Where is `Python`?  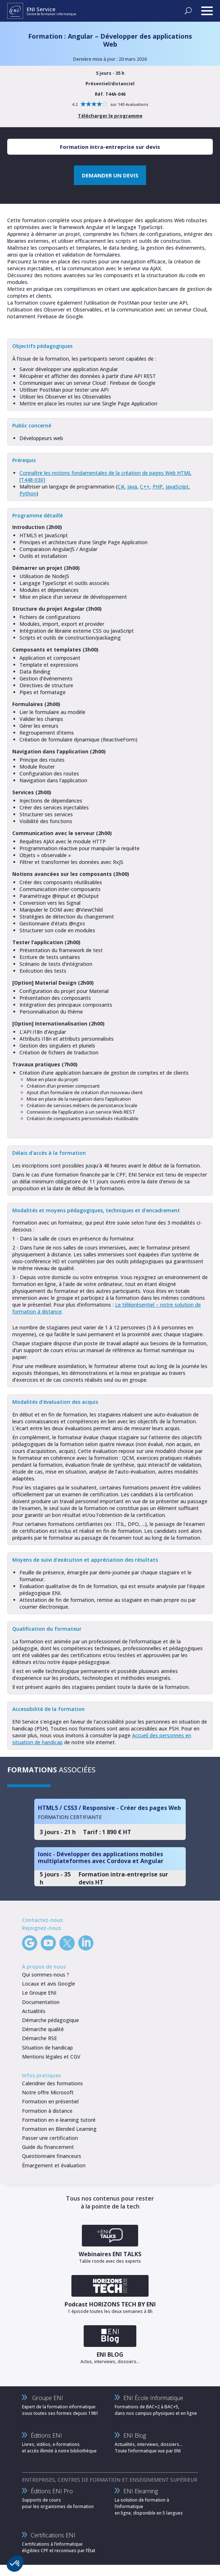 Python is located at coordinates (27, 493).